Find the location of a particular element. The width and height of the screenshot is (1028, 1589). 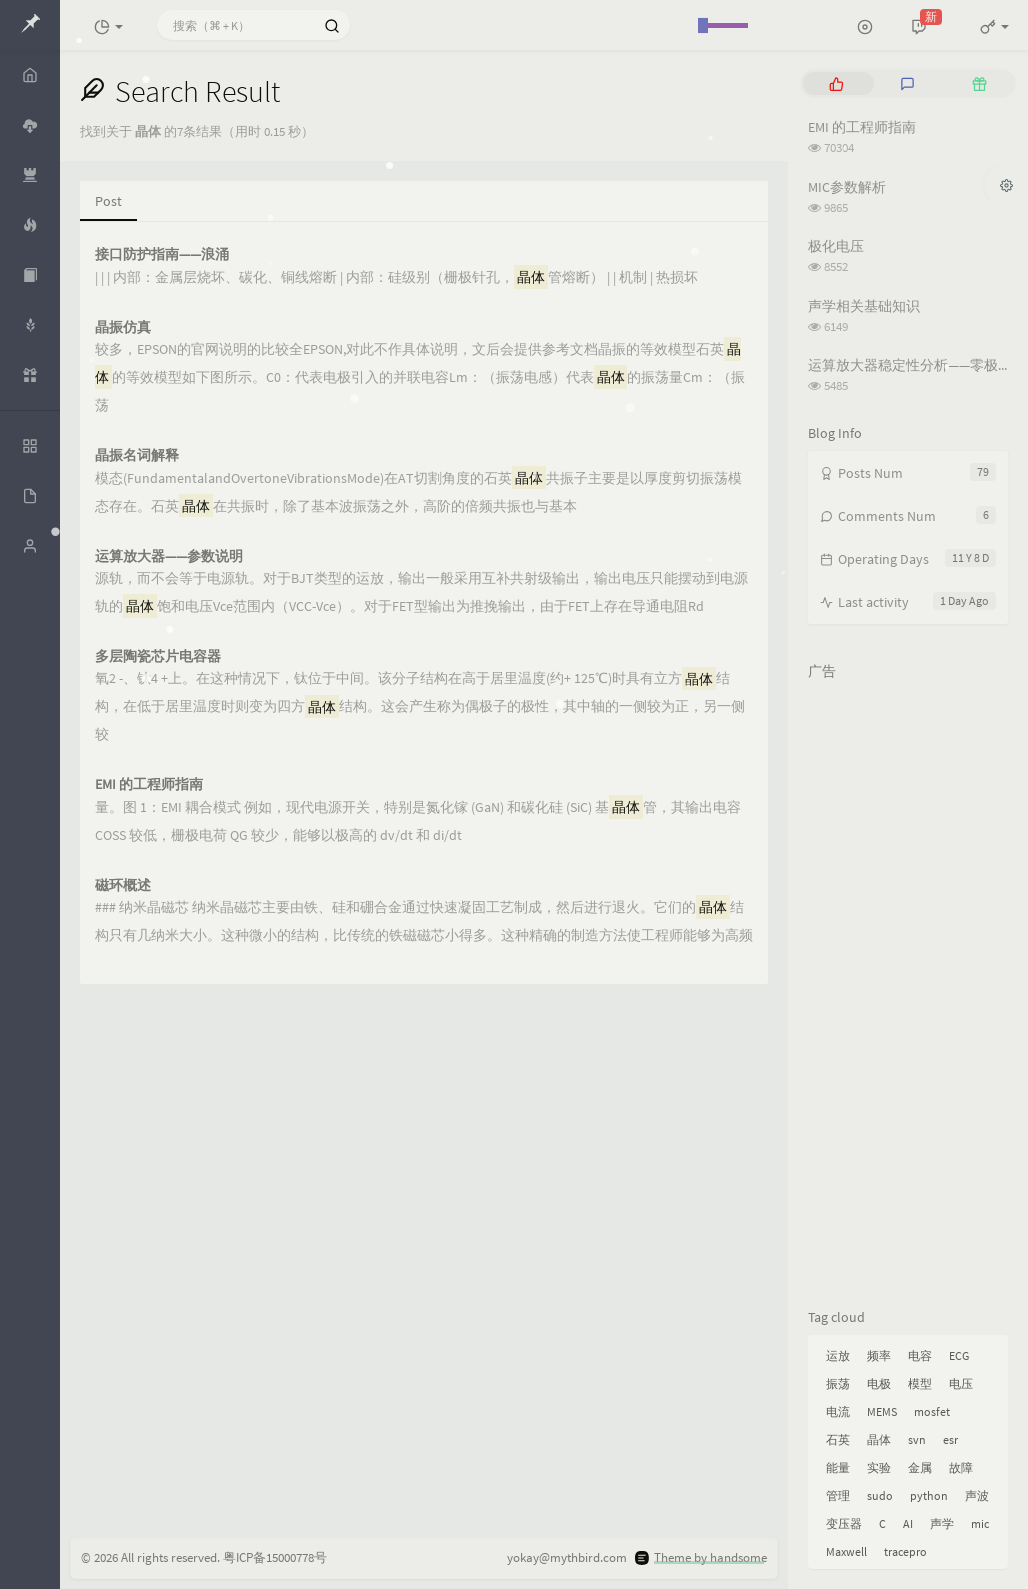

极化电压 is located at coordinates (836, 246).